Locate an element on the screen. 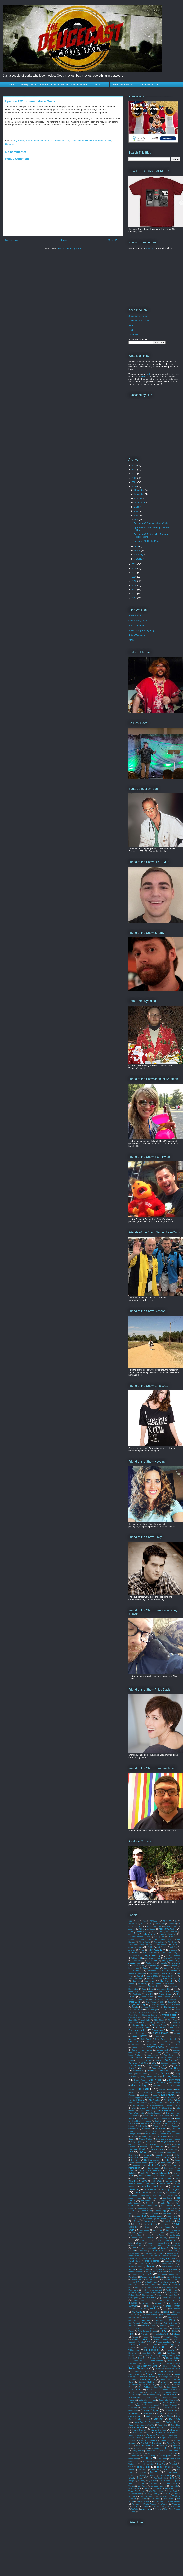  Review Stew is located at coordinates (133, 2353).